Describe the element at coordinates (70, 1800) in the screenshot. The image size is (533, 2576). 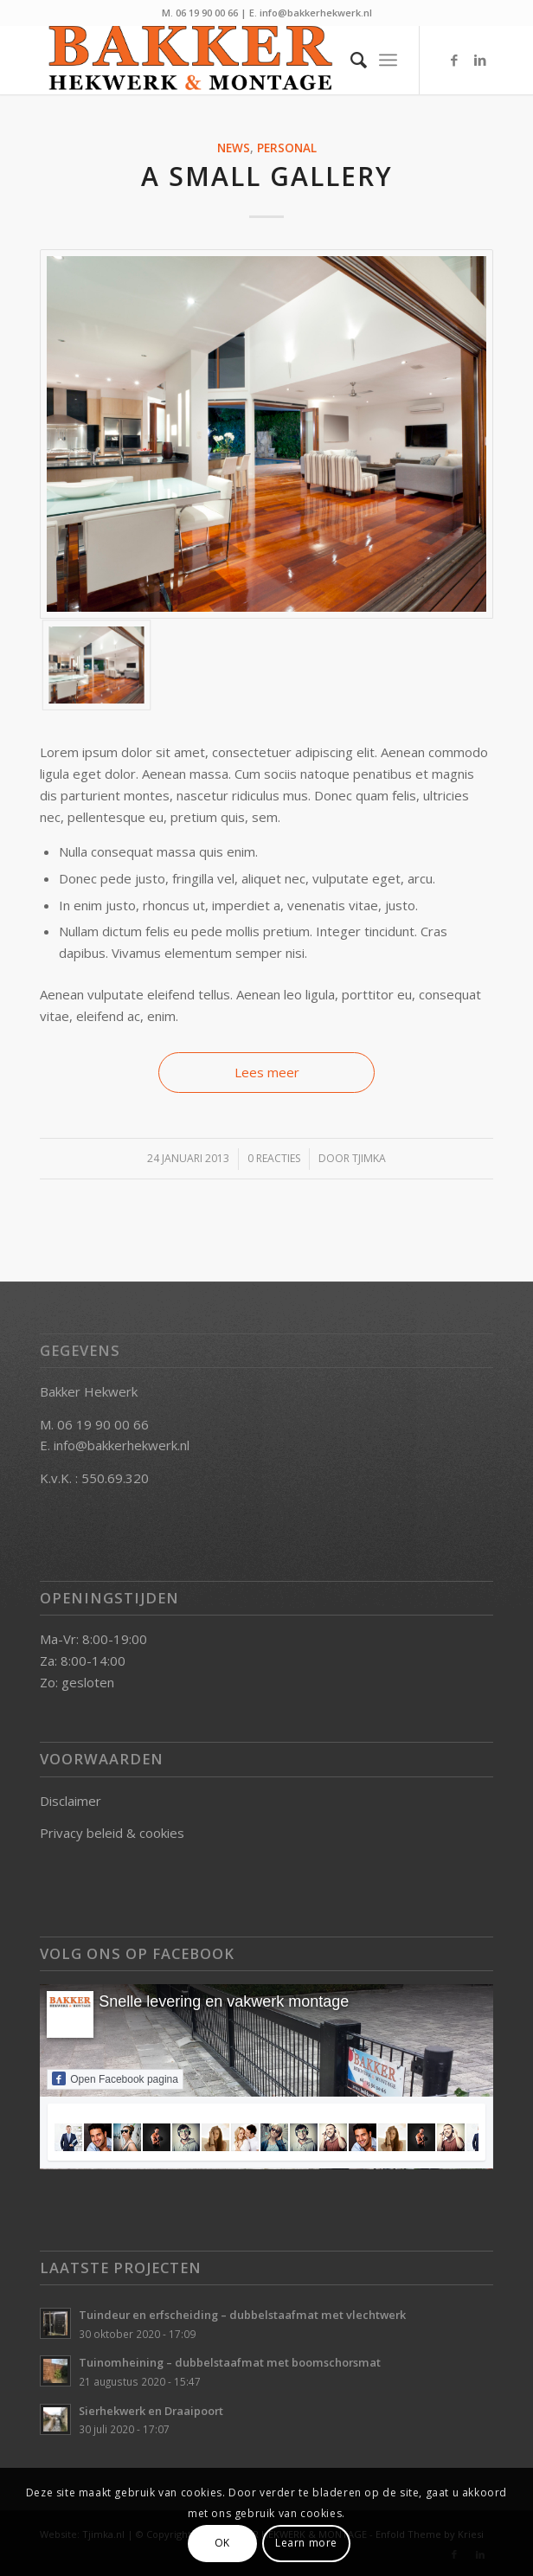
I see `Disclaimer` at that location.